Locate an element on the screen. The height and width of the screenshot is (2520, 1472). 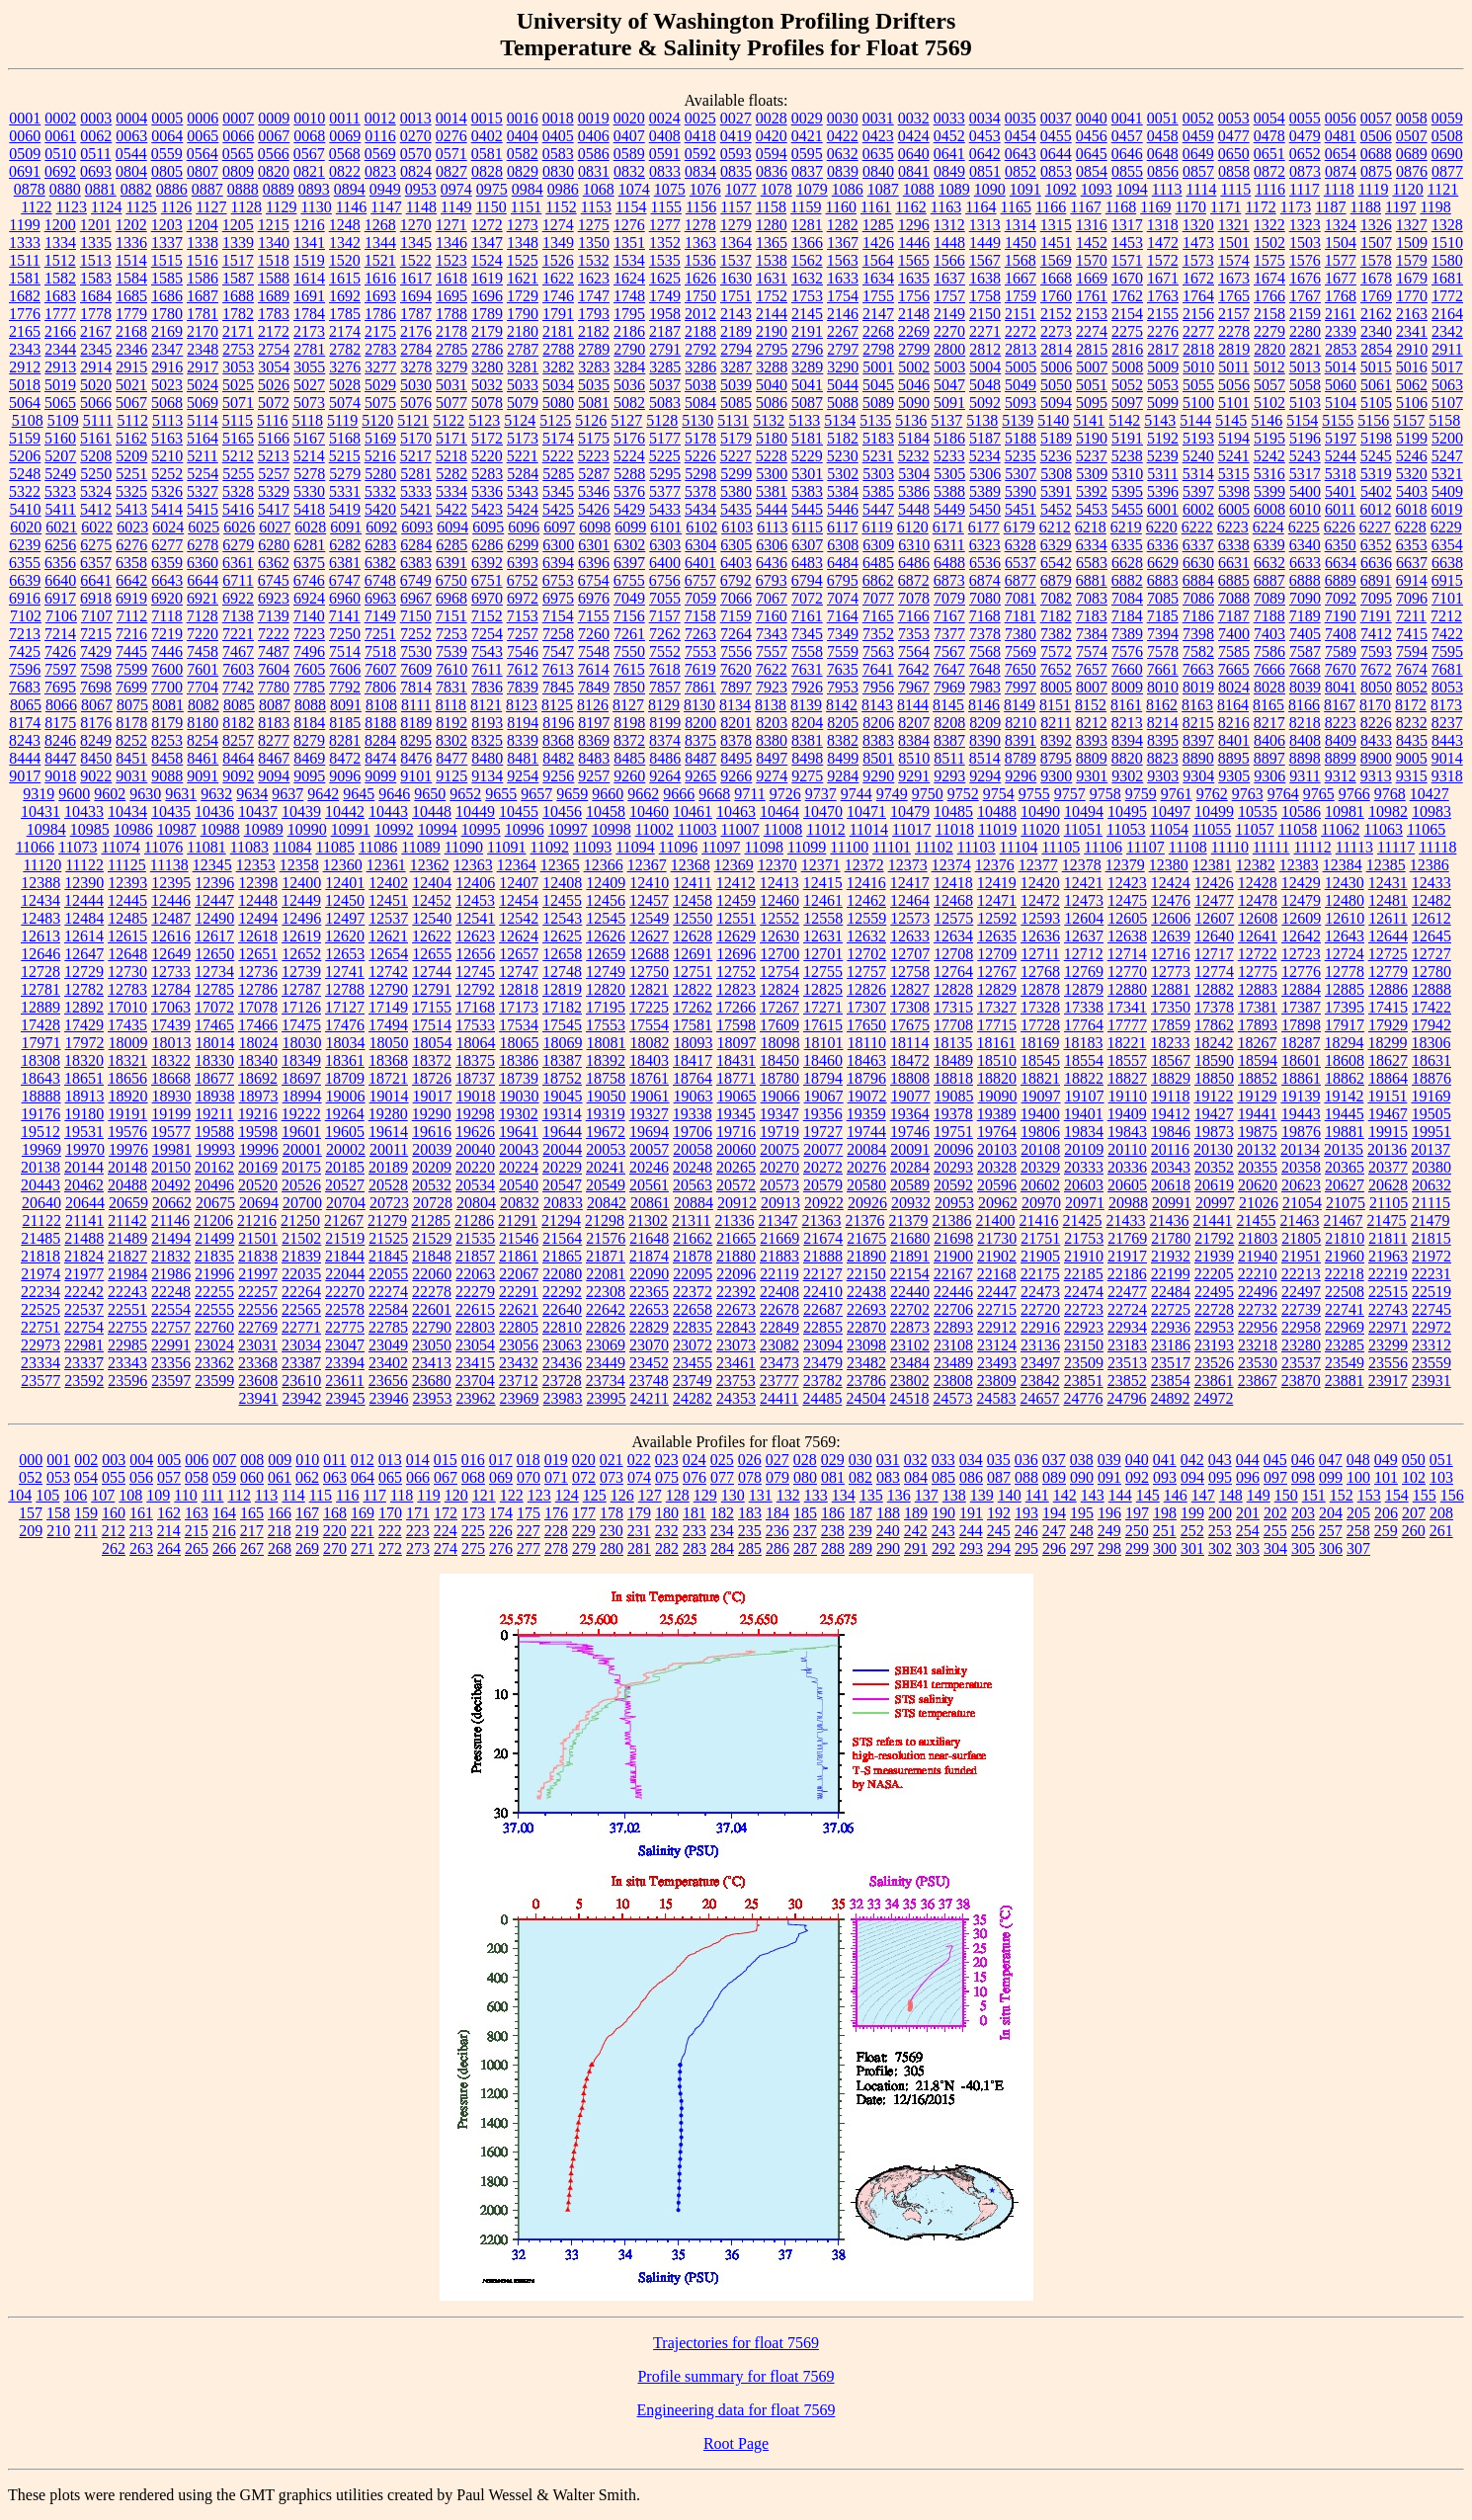
18392 is located at coordinates (605, 1060).